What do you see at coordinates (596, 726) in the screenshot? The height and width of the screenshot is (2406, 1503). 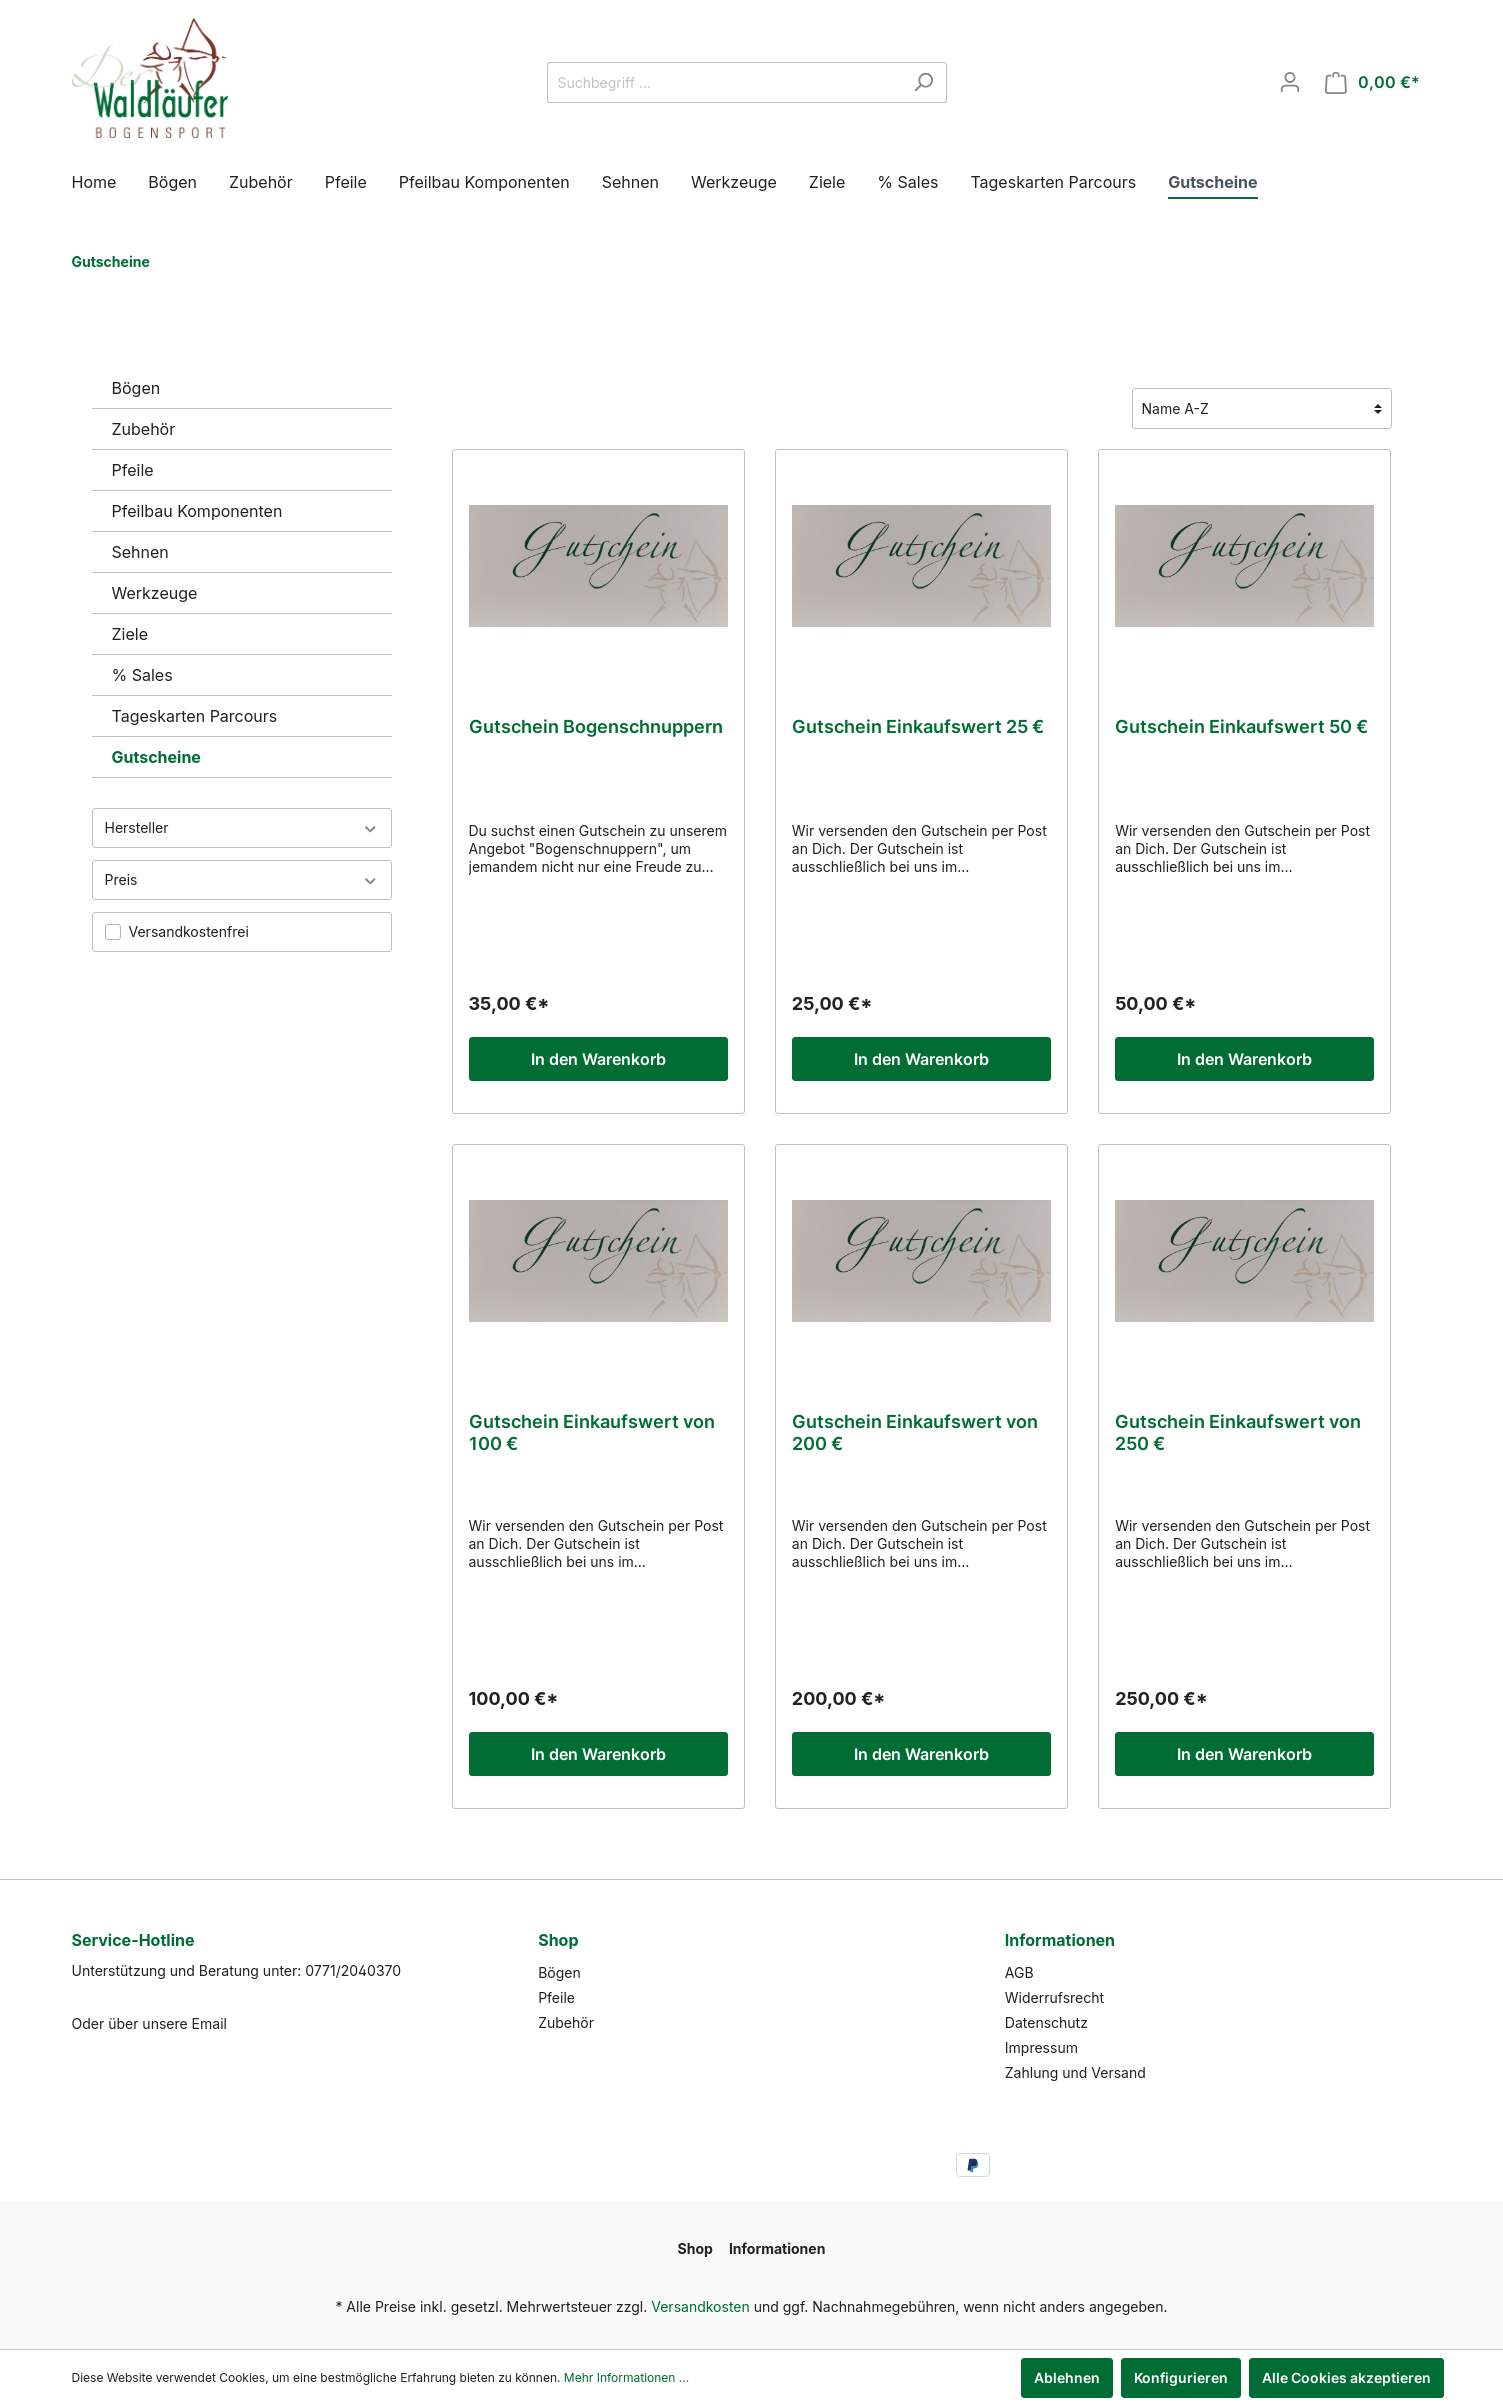 I see `Gutschein Bogenschnuppern` at bounding box center [596, 726].